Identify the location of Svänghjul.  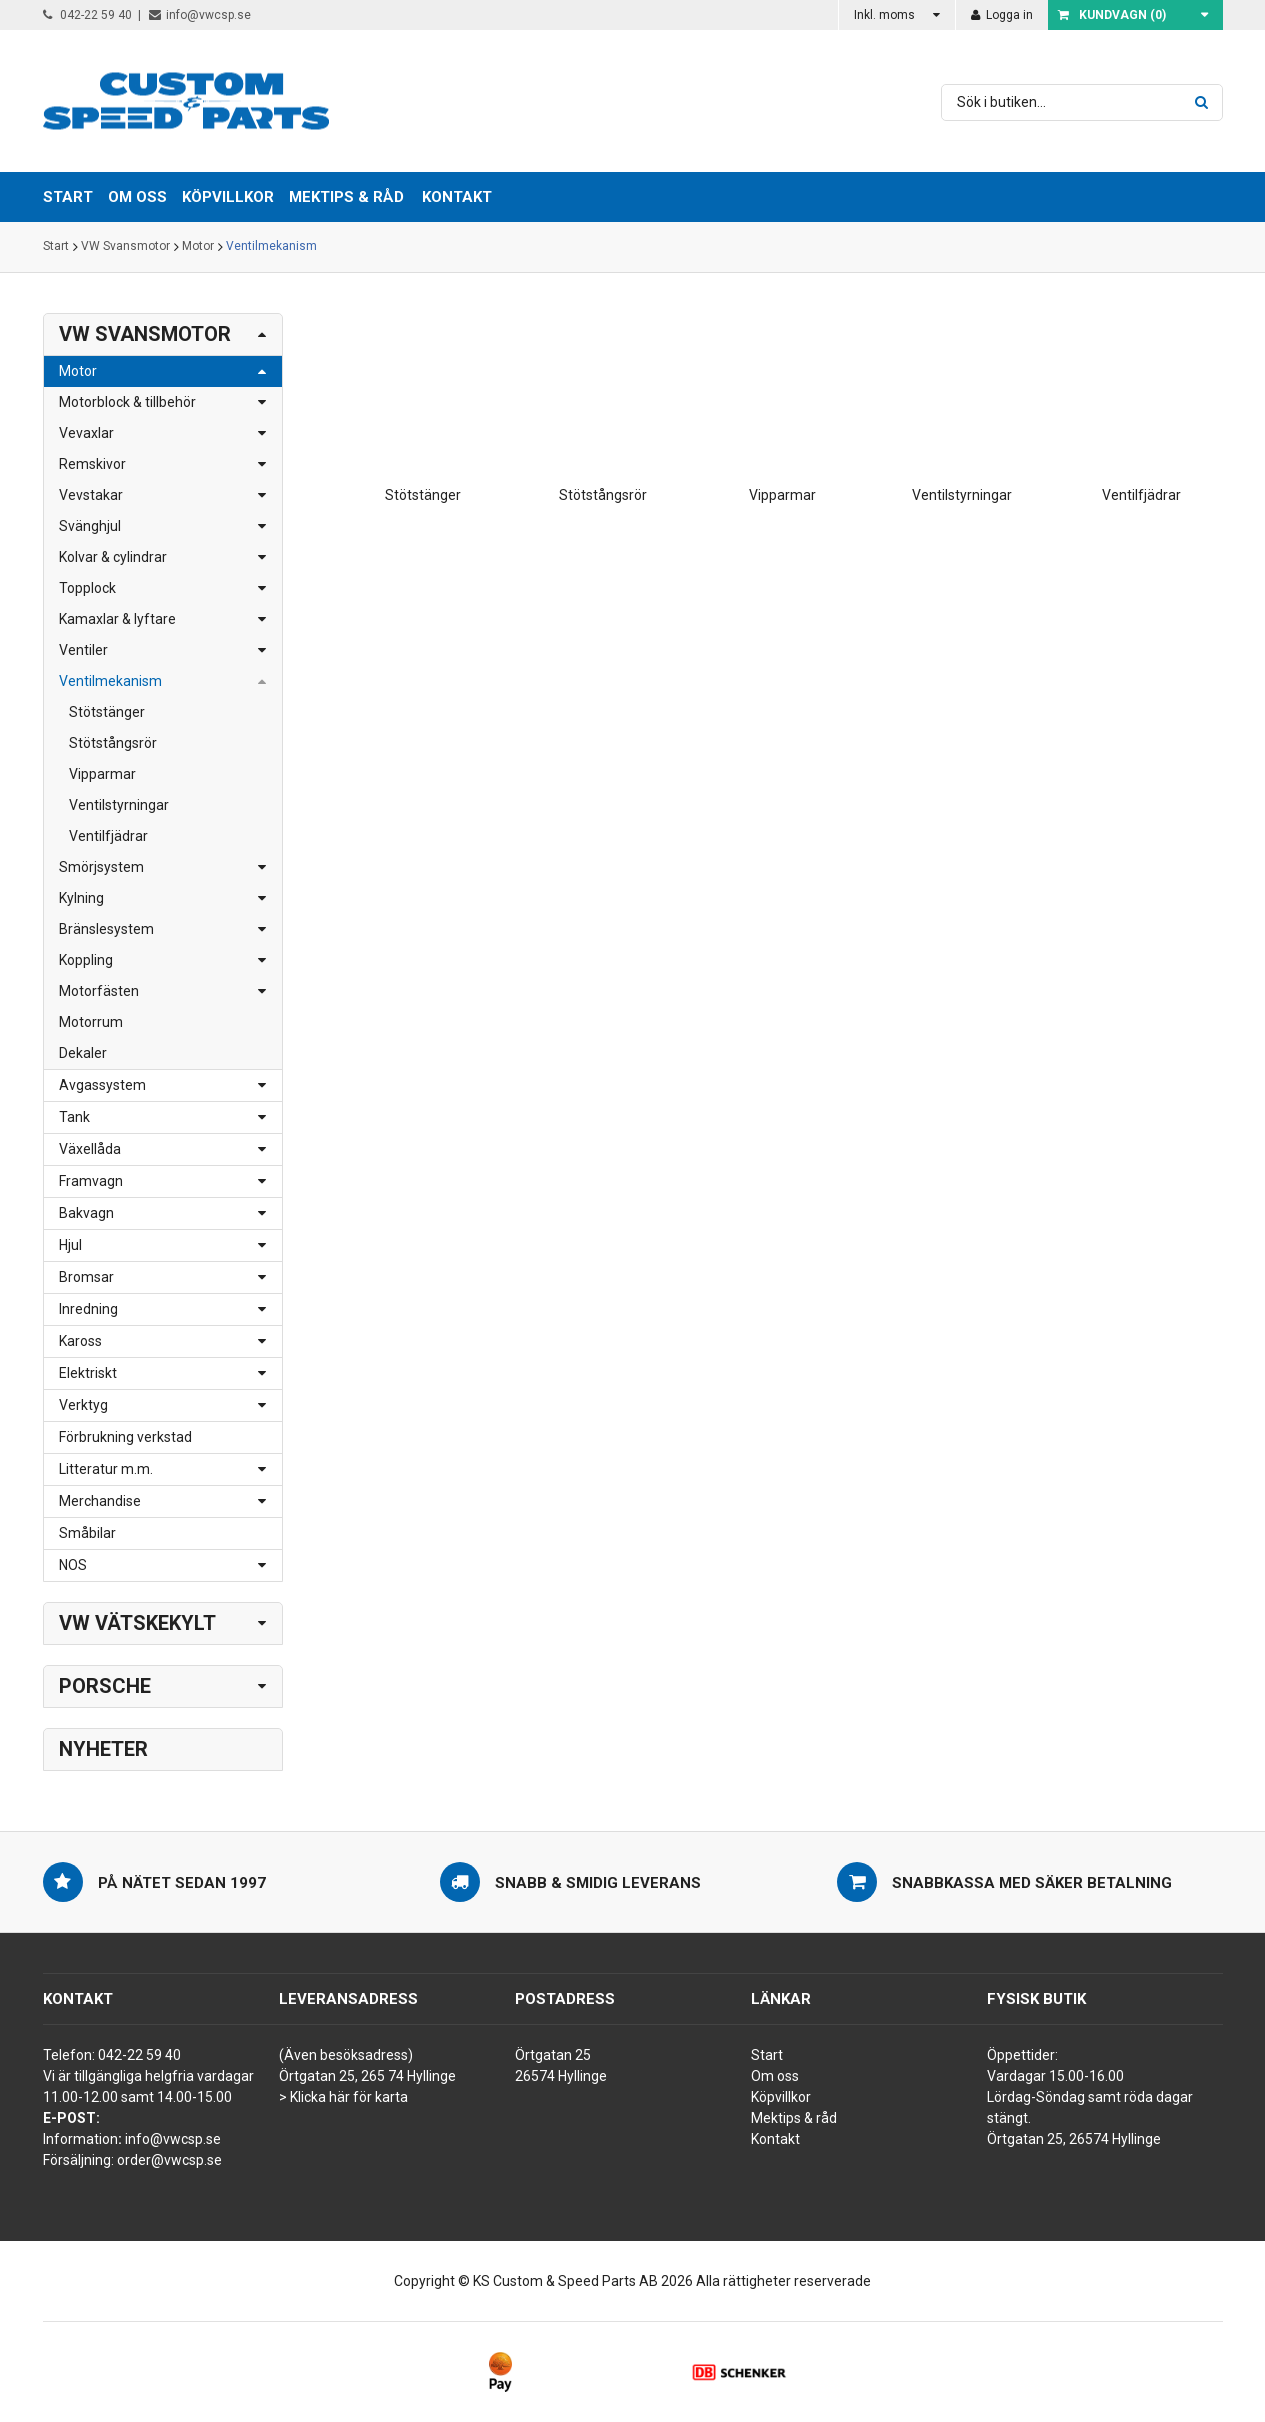
(90, 526).